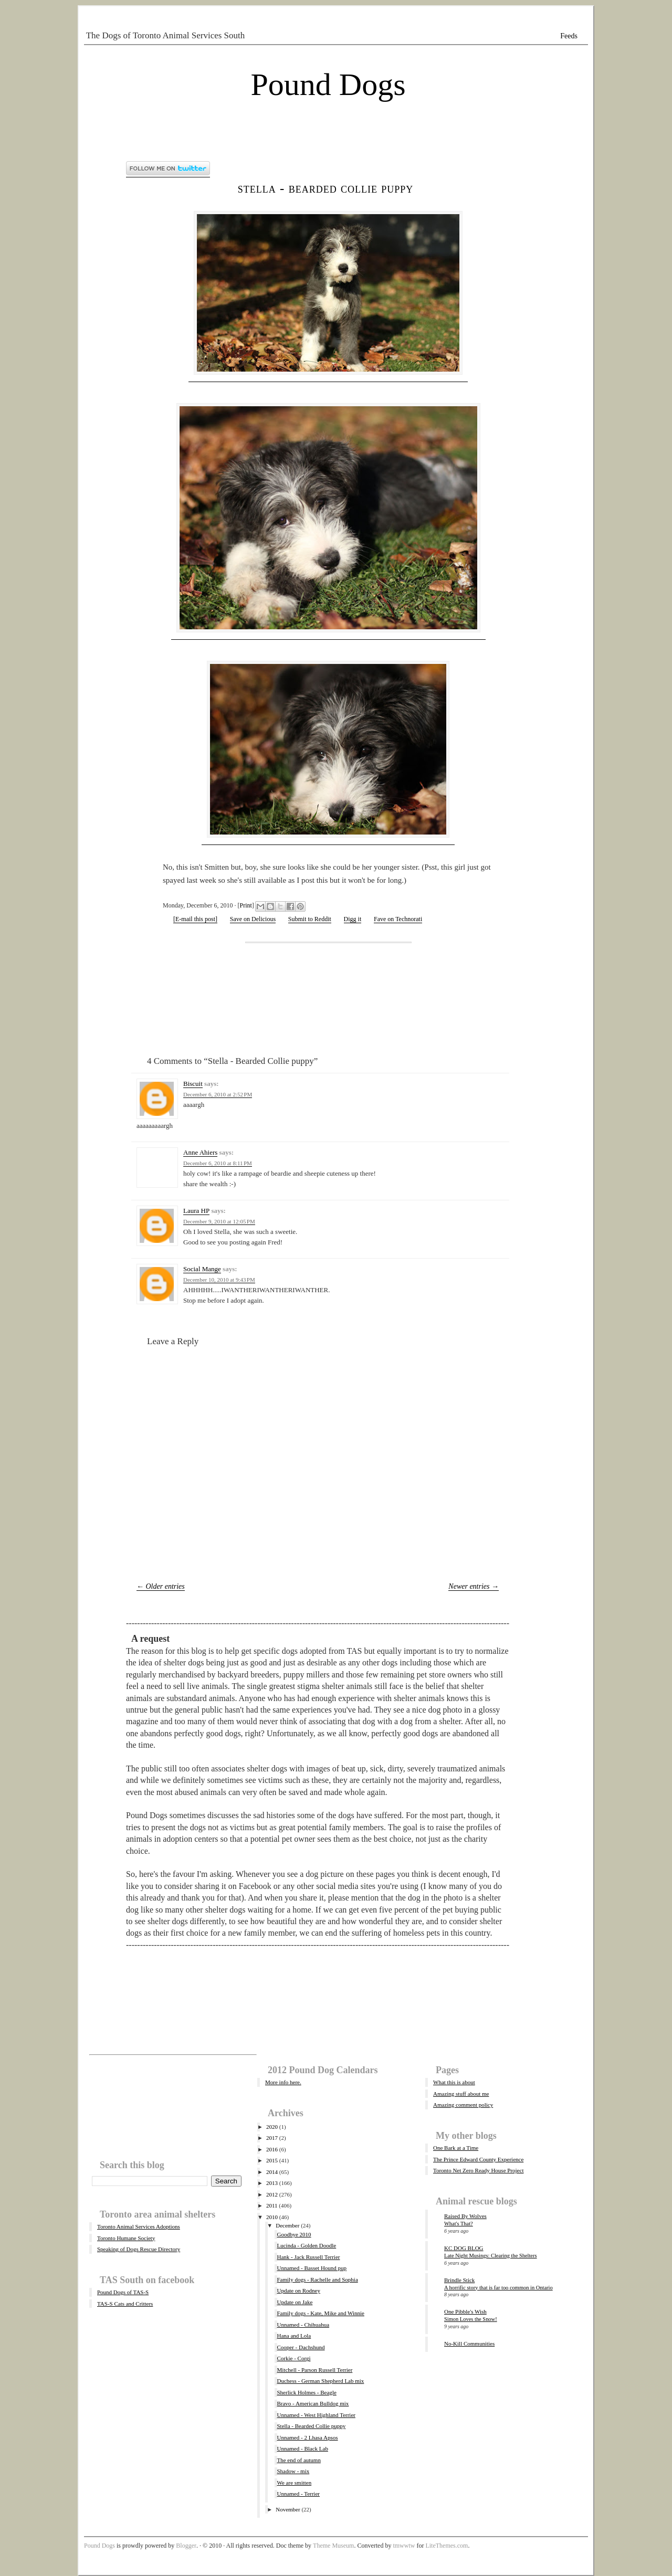 The image size is (672, 2576). What do you see at coordinates (455, 2148) in the screenshot?
I see `One Bark at a Time` at bounding box center [455, 2148].